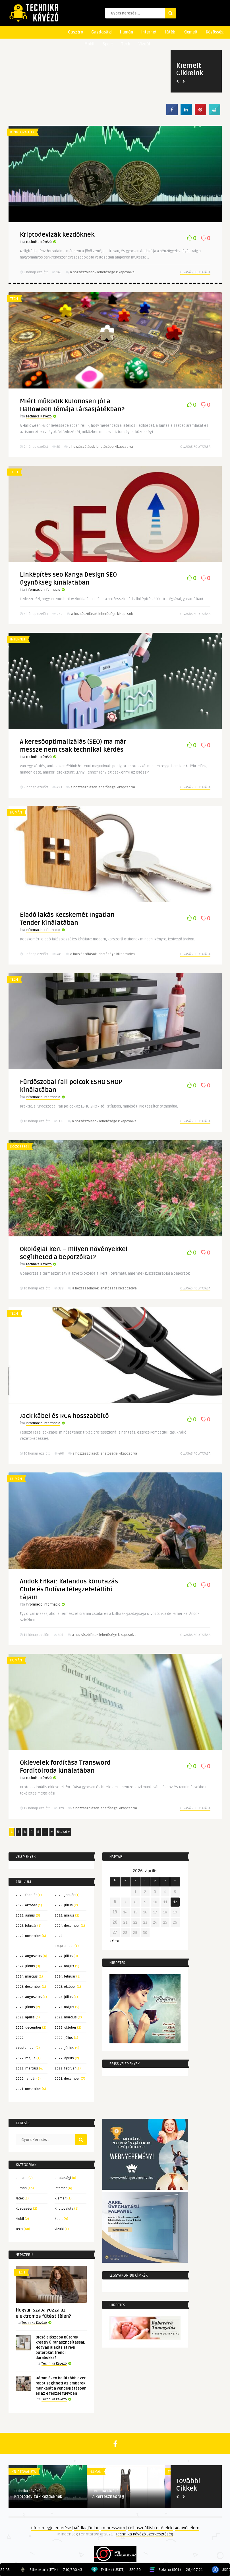 This screenshot has width=230, height=2576. What do you see at coordinates (26, 1895) in the screenshot?
I see `2026. február` at bounding box center [26, 1895].